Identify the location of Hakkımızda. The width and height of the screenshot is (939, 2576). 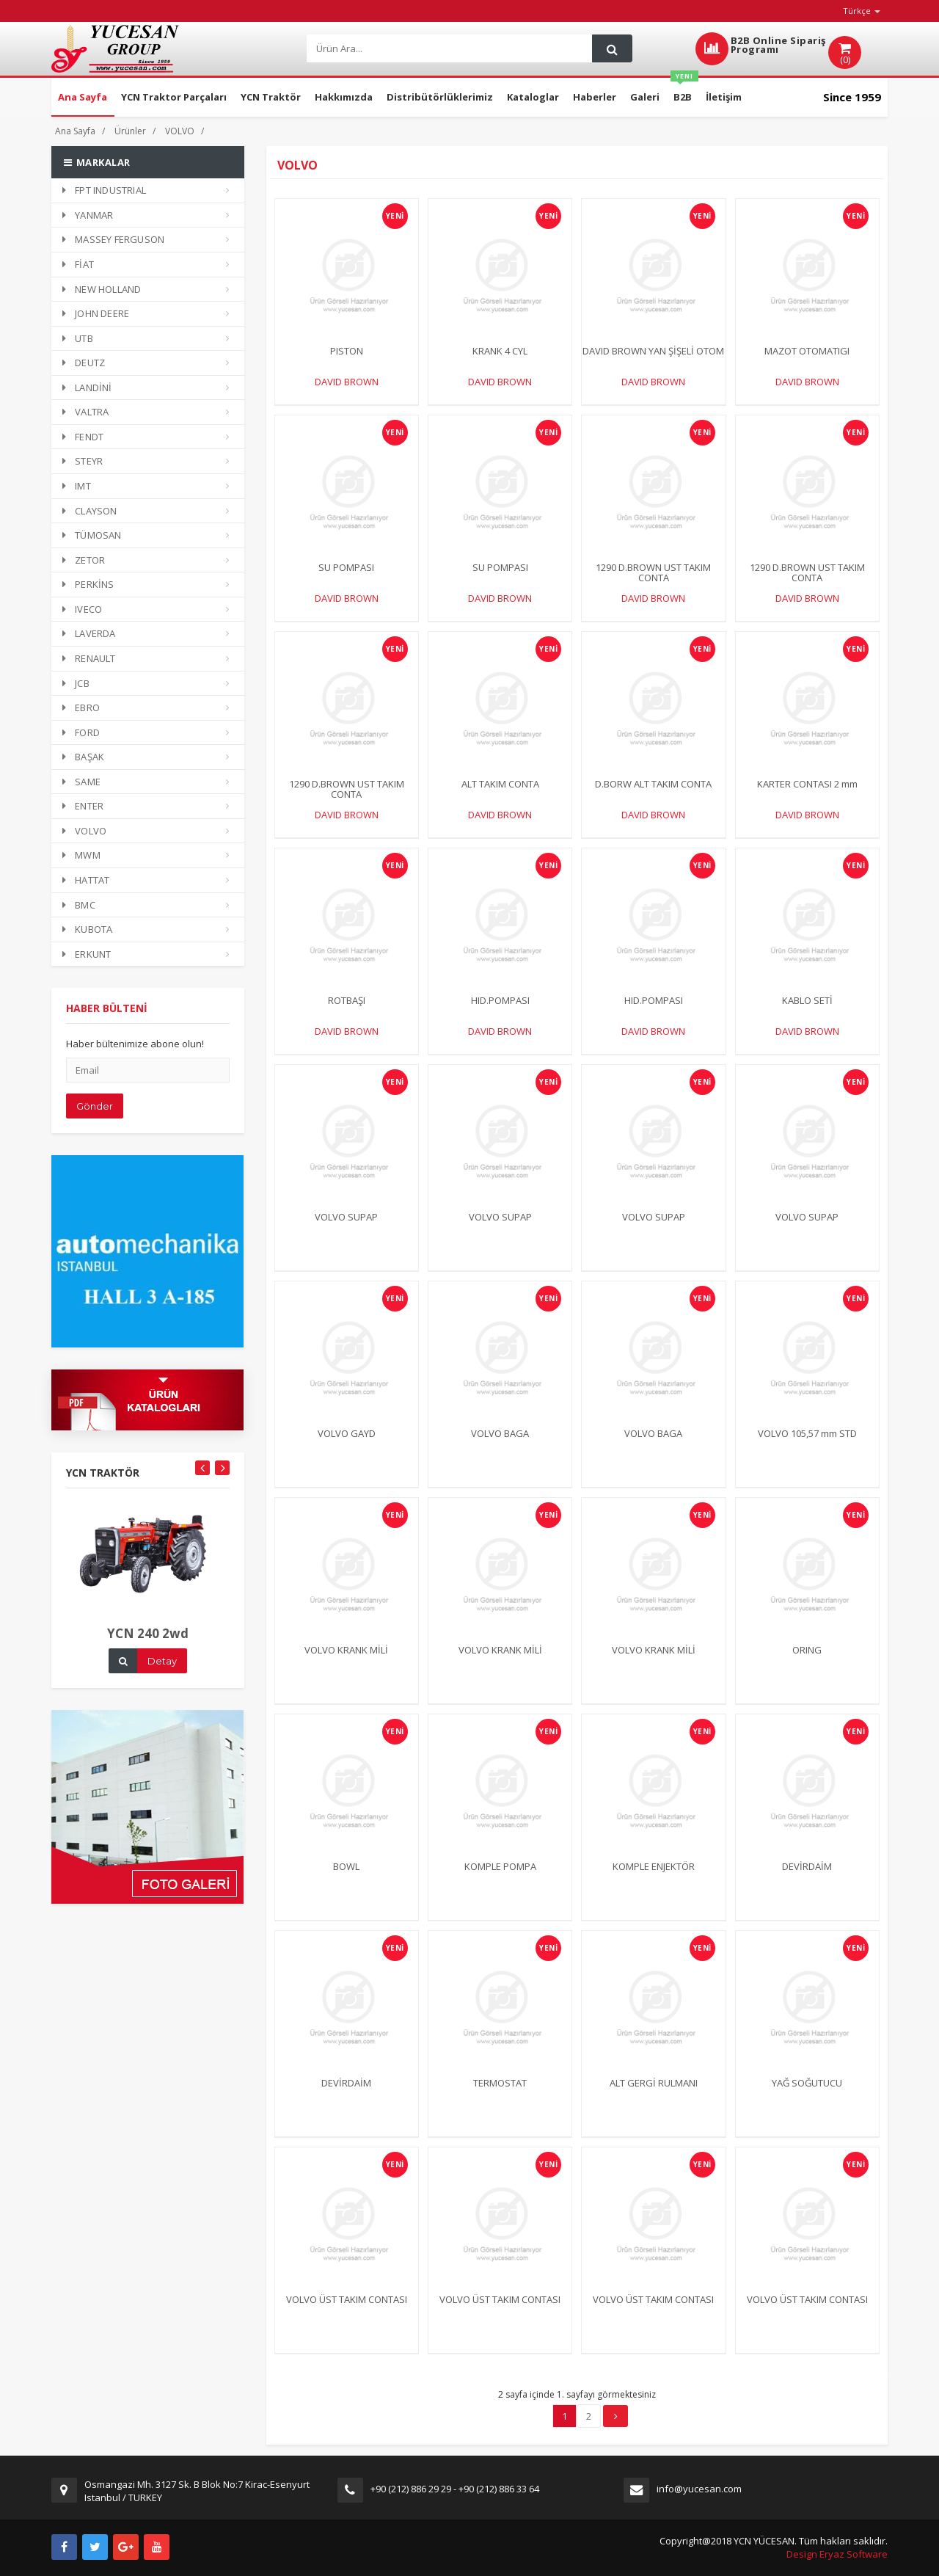
(344, 96).